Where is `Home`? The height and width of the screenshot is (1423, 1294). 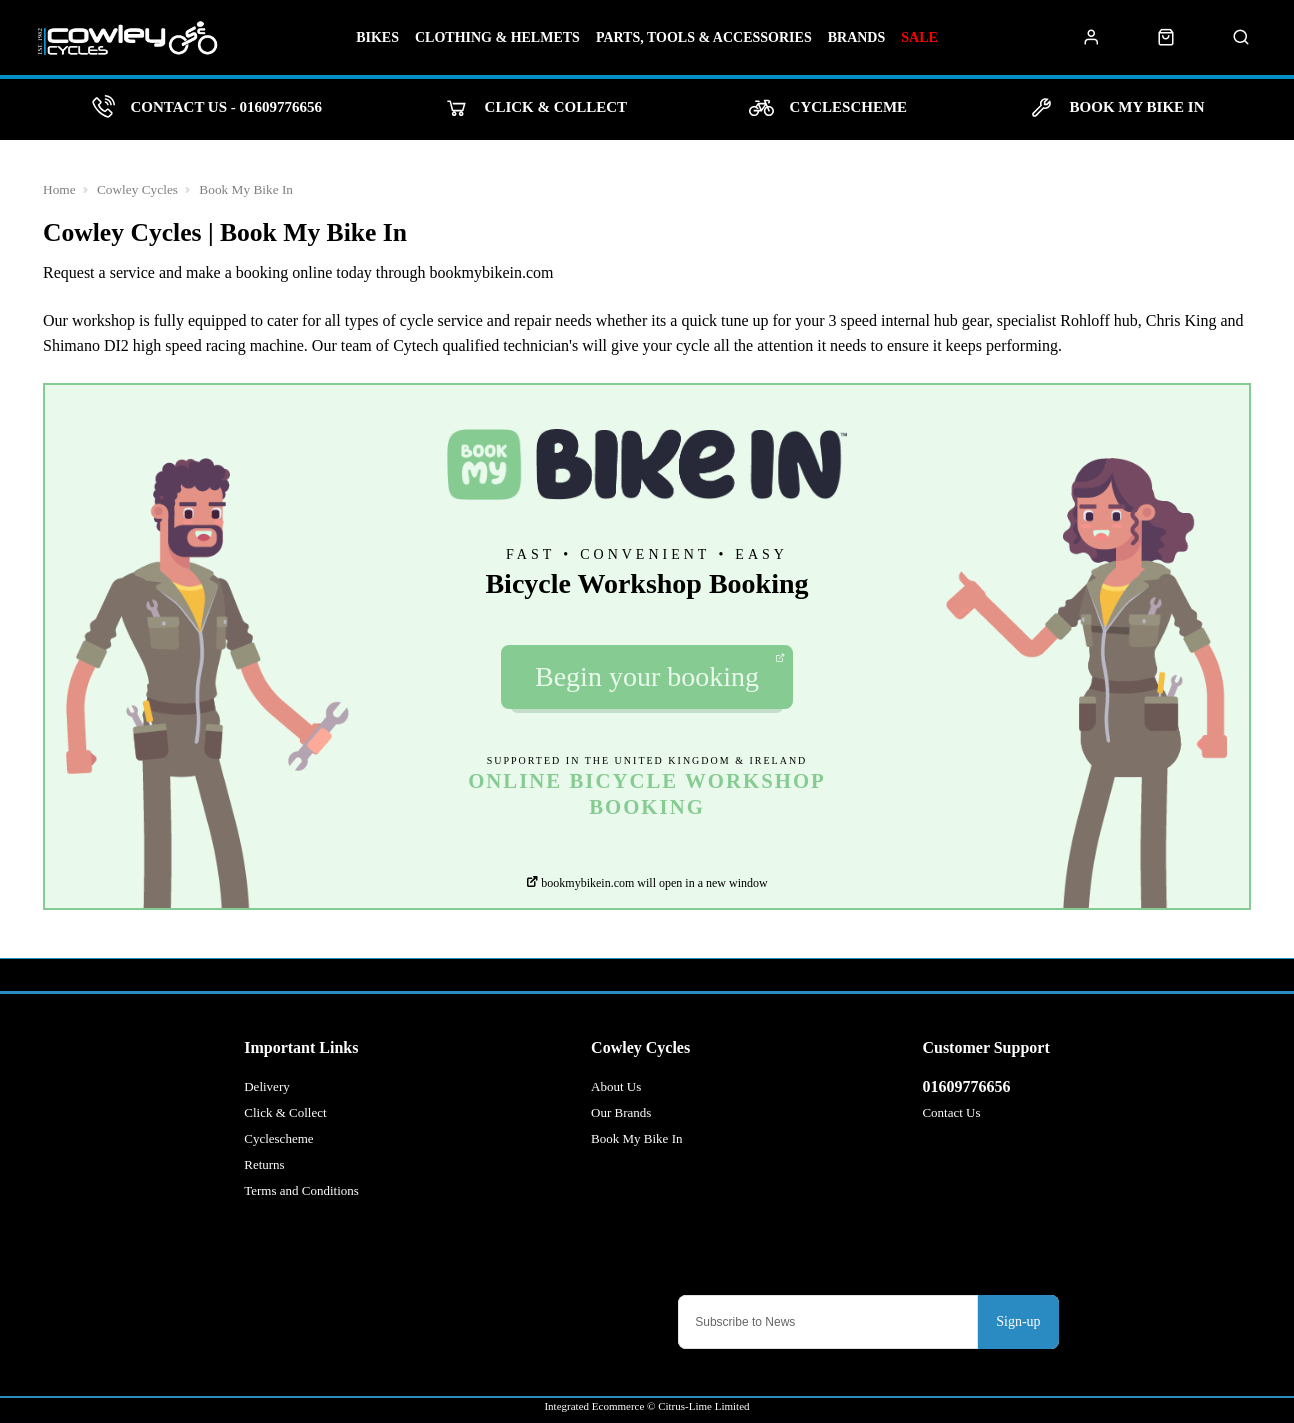 Home is located at coordinates (59, 189).